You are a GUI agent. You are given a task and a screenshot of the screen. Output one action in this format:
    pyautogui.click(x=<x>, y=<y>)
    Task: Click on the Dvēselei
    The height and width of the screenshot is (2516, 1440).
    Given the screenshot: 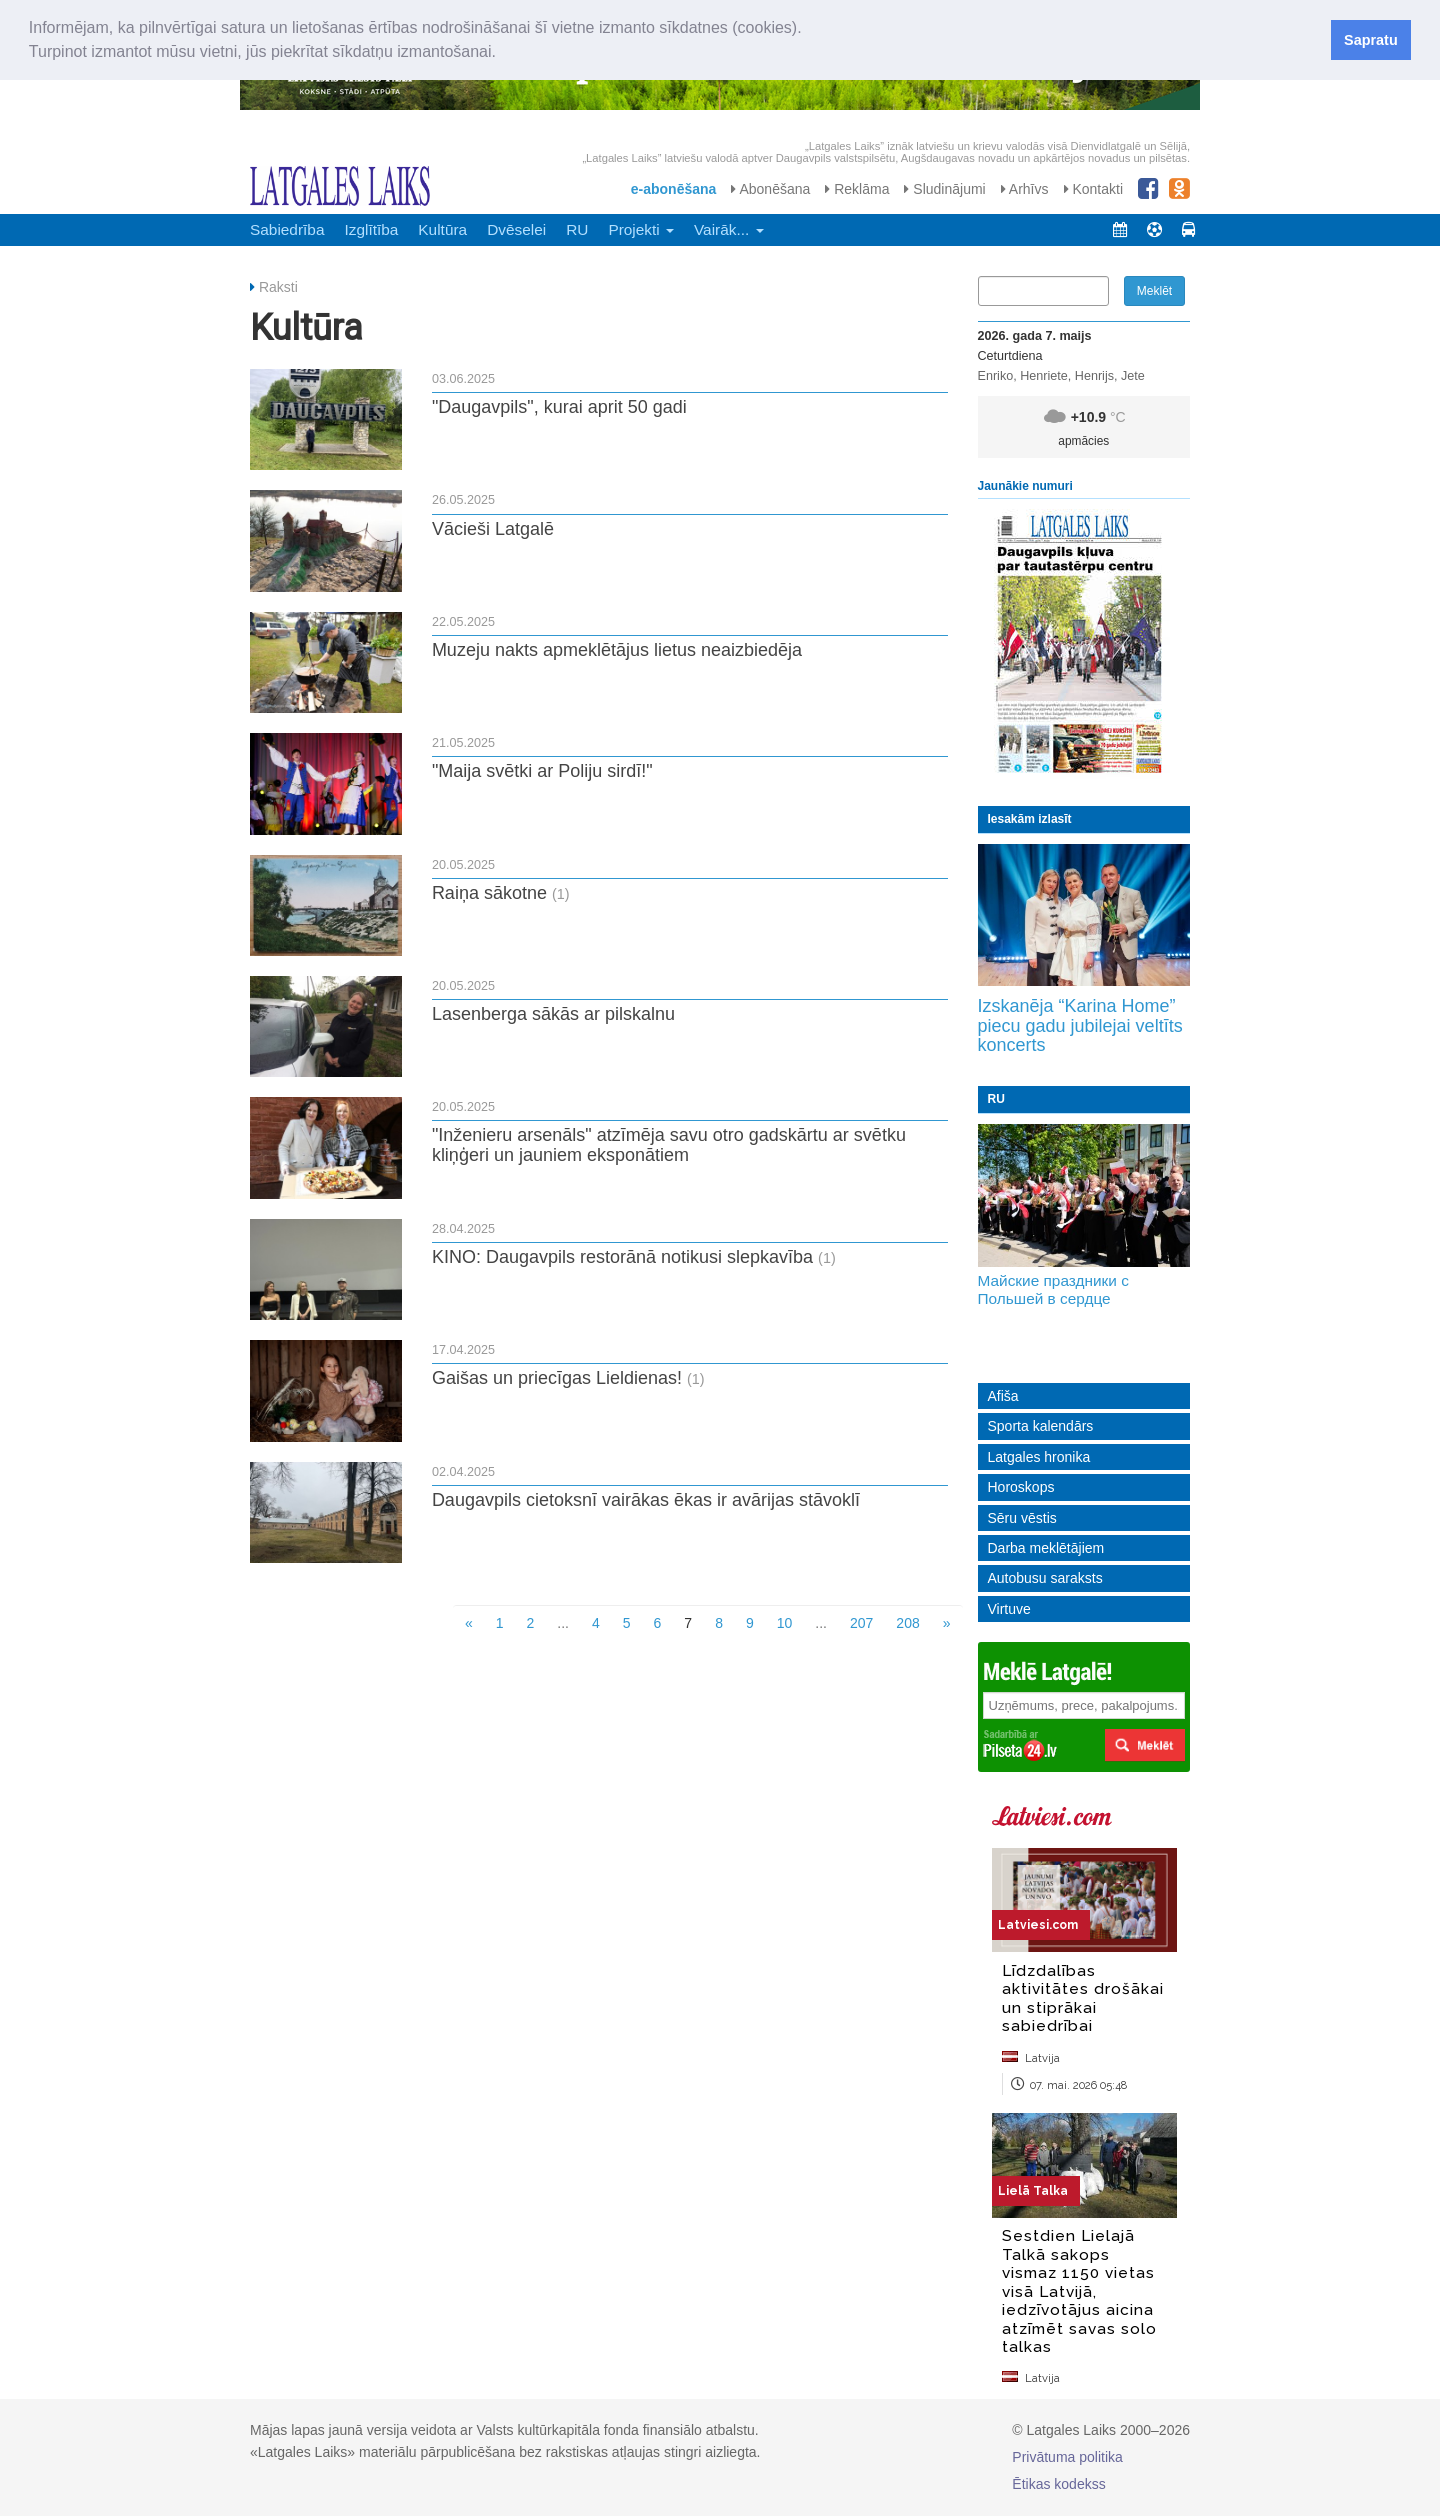 What is the action you would take?
    pyautogui.click(x=516, y=229)
    